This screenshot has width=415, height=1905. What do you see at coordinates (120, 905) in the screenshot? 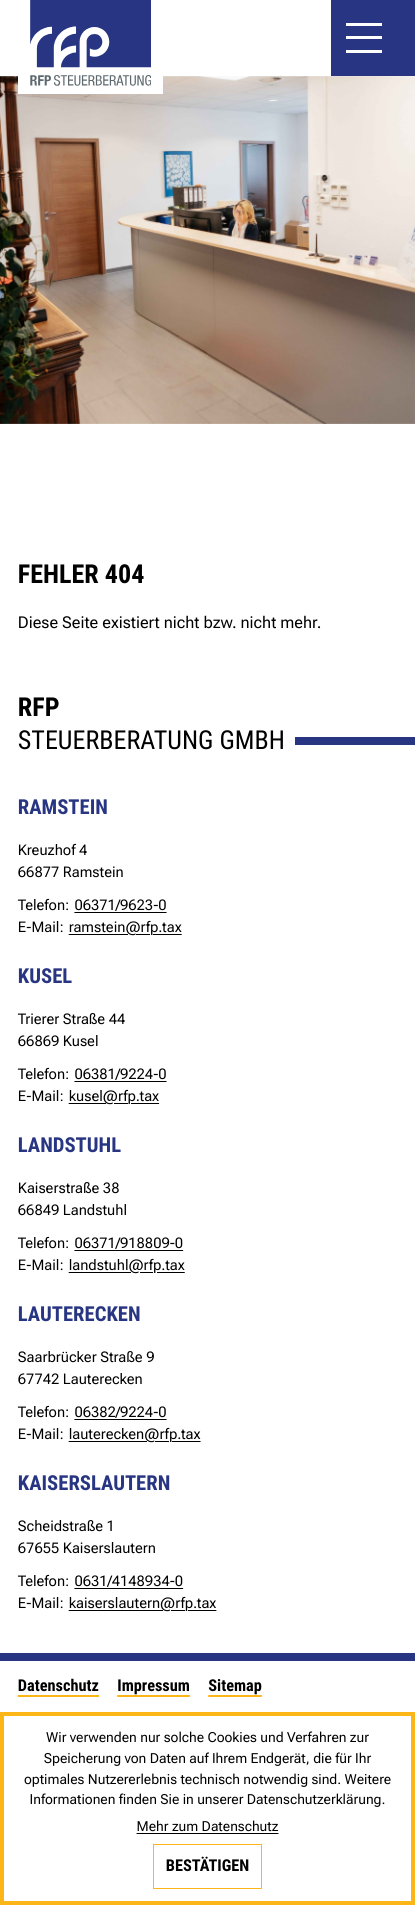
I see `[Telefon: +49637196230]` at bounding box center [120, 905].